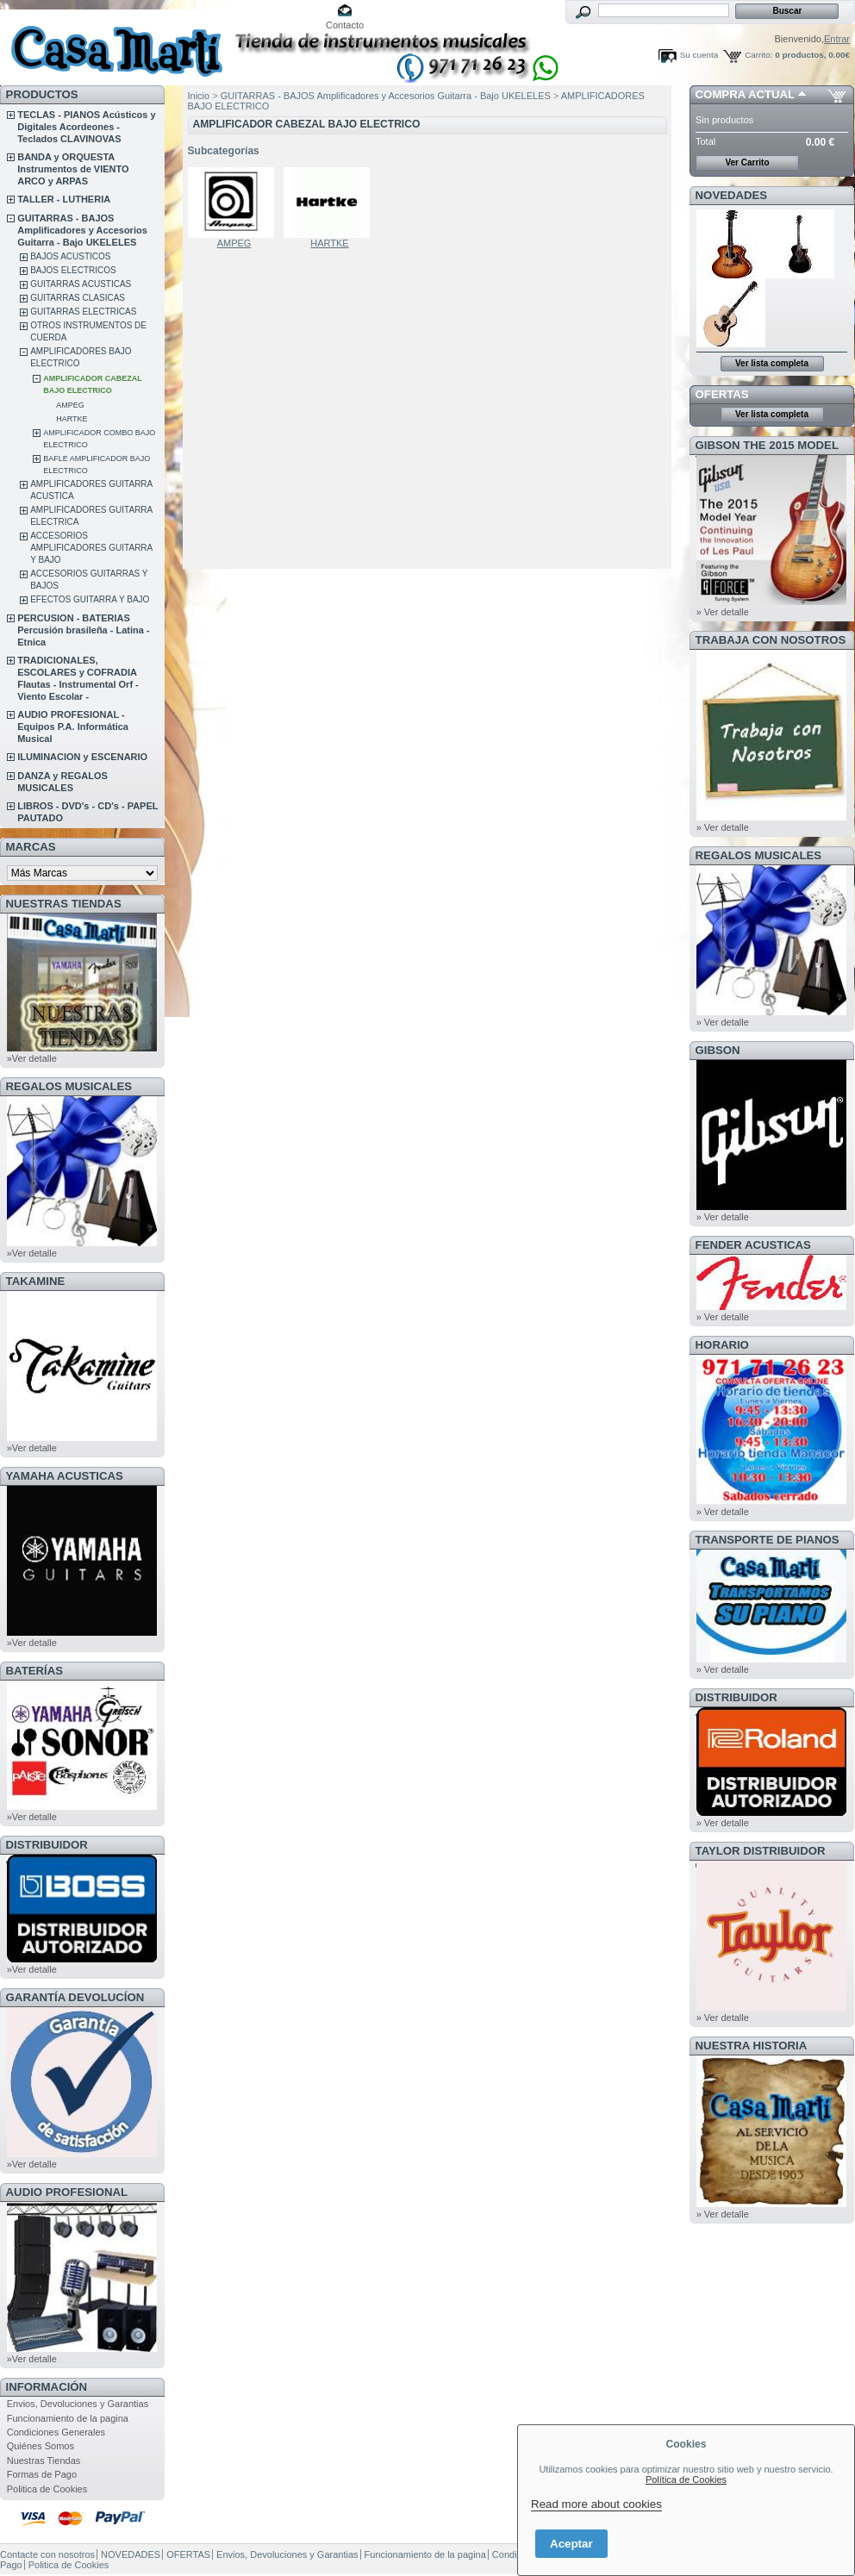 The image size is (855, 2576). I want to click on GUITARRAS ACUSTICAS, so click(80, 284).